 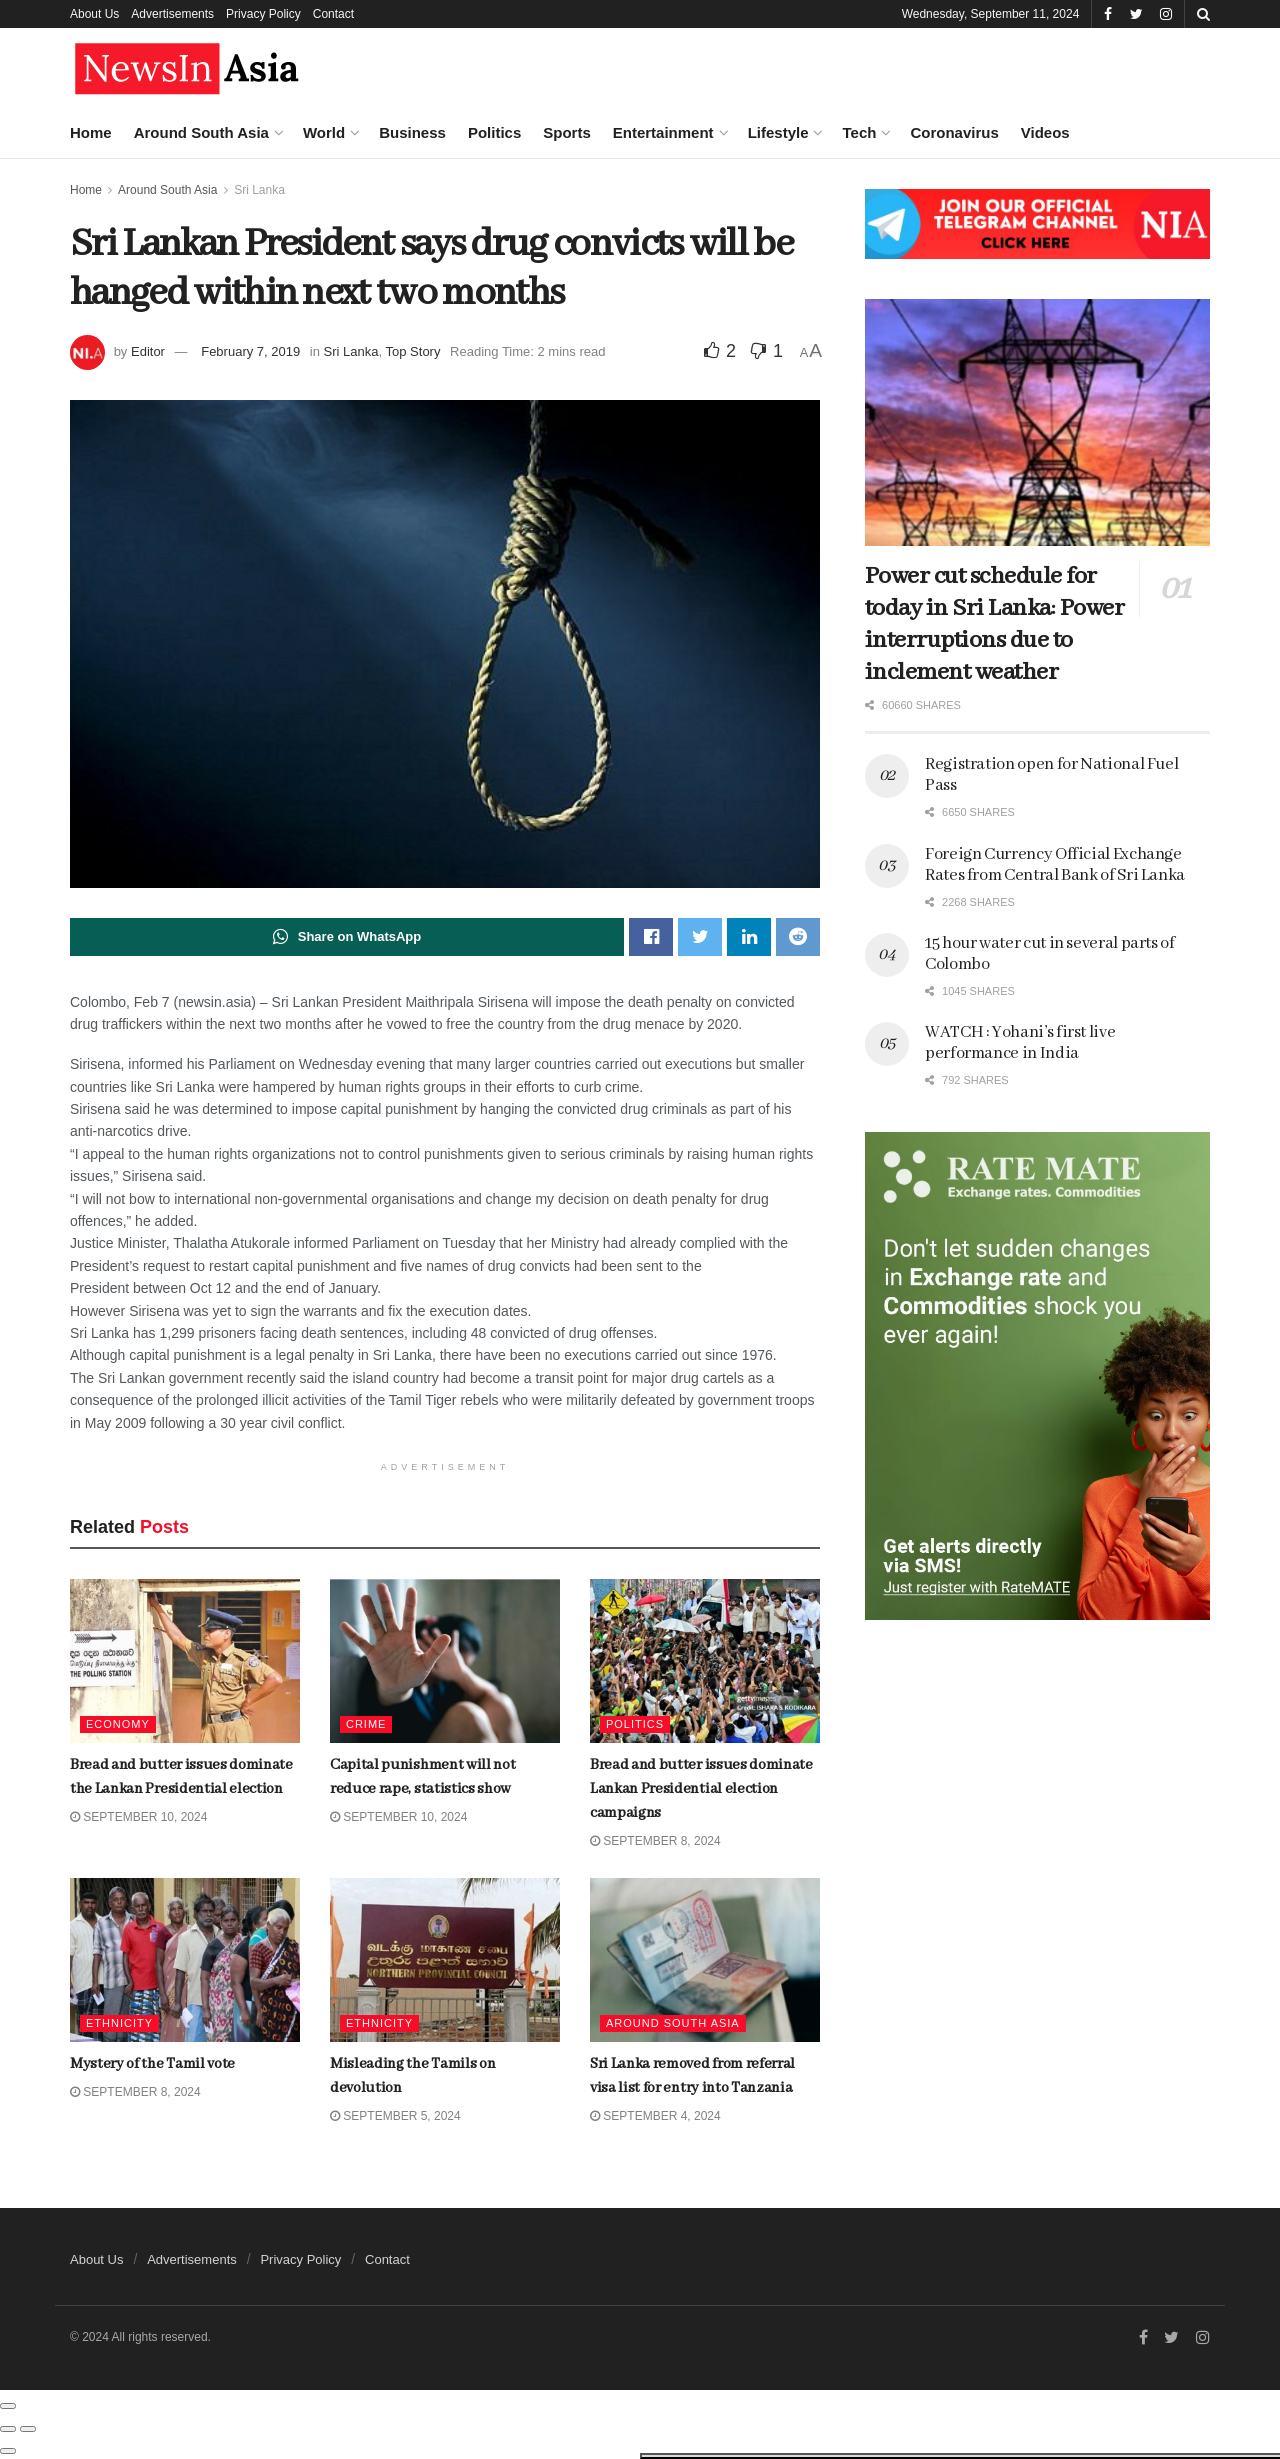 I want to click on September 4, 2024, so click(x=655, y=2116).